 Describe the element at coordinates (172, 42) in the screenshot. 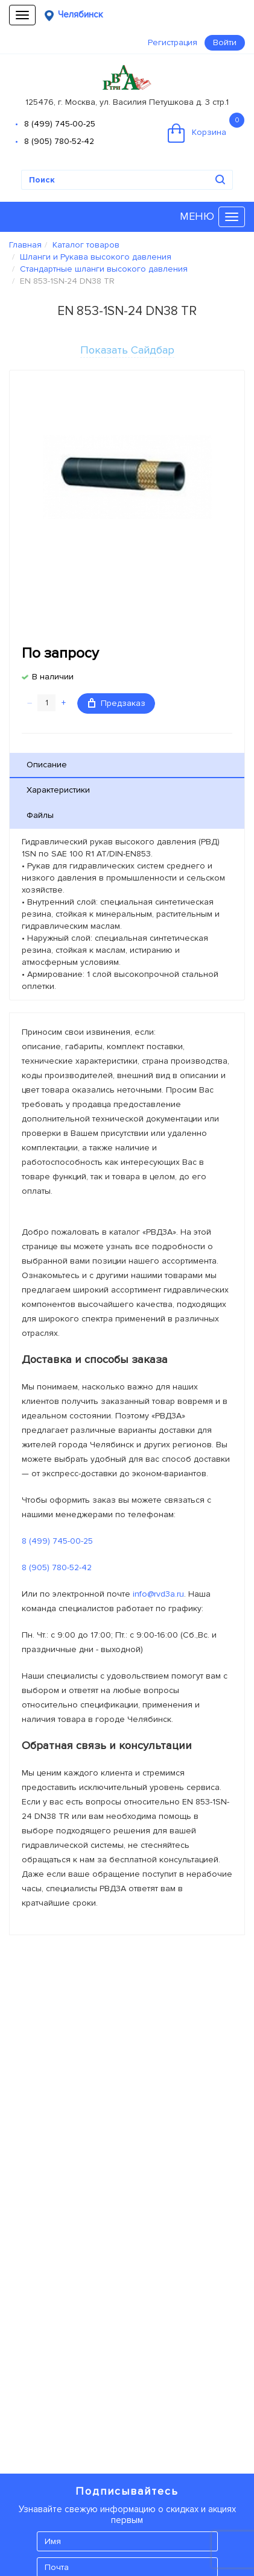

I see `Регистрация` at that location.